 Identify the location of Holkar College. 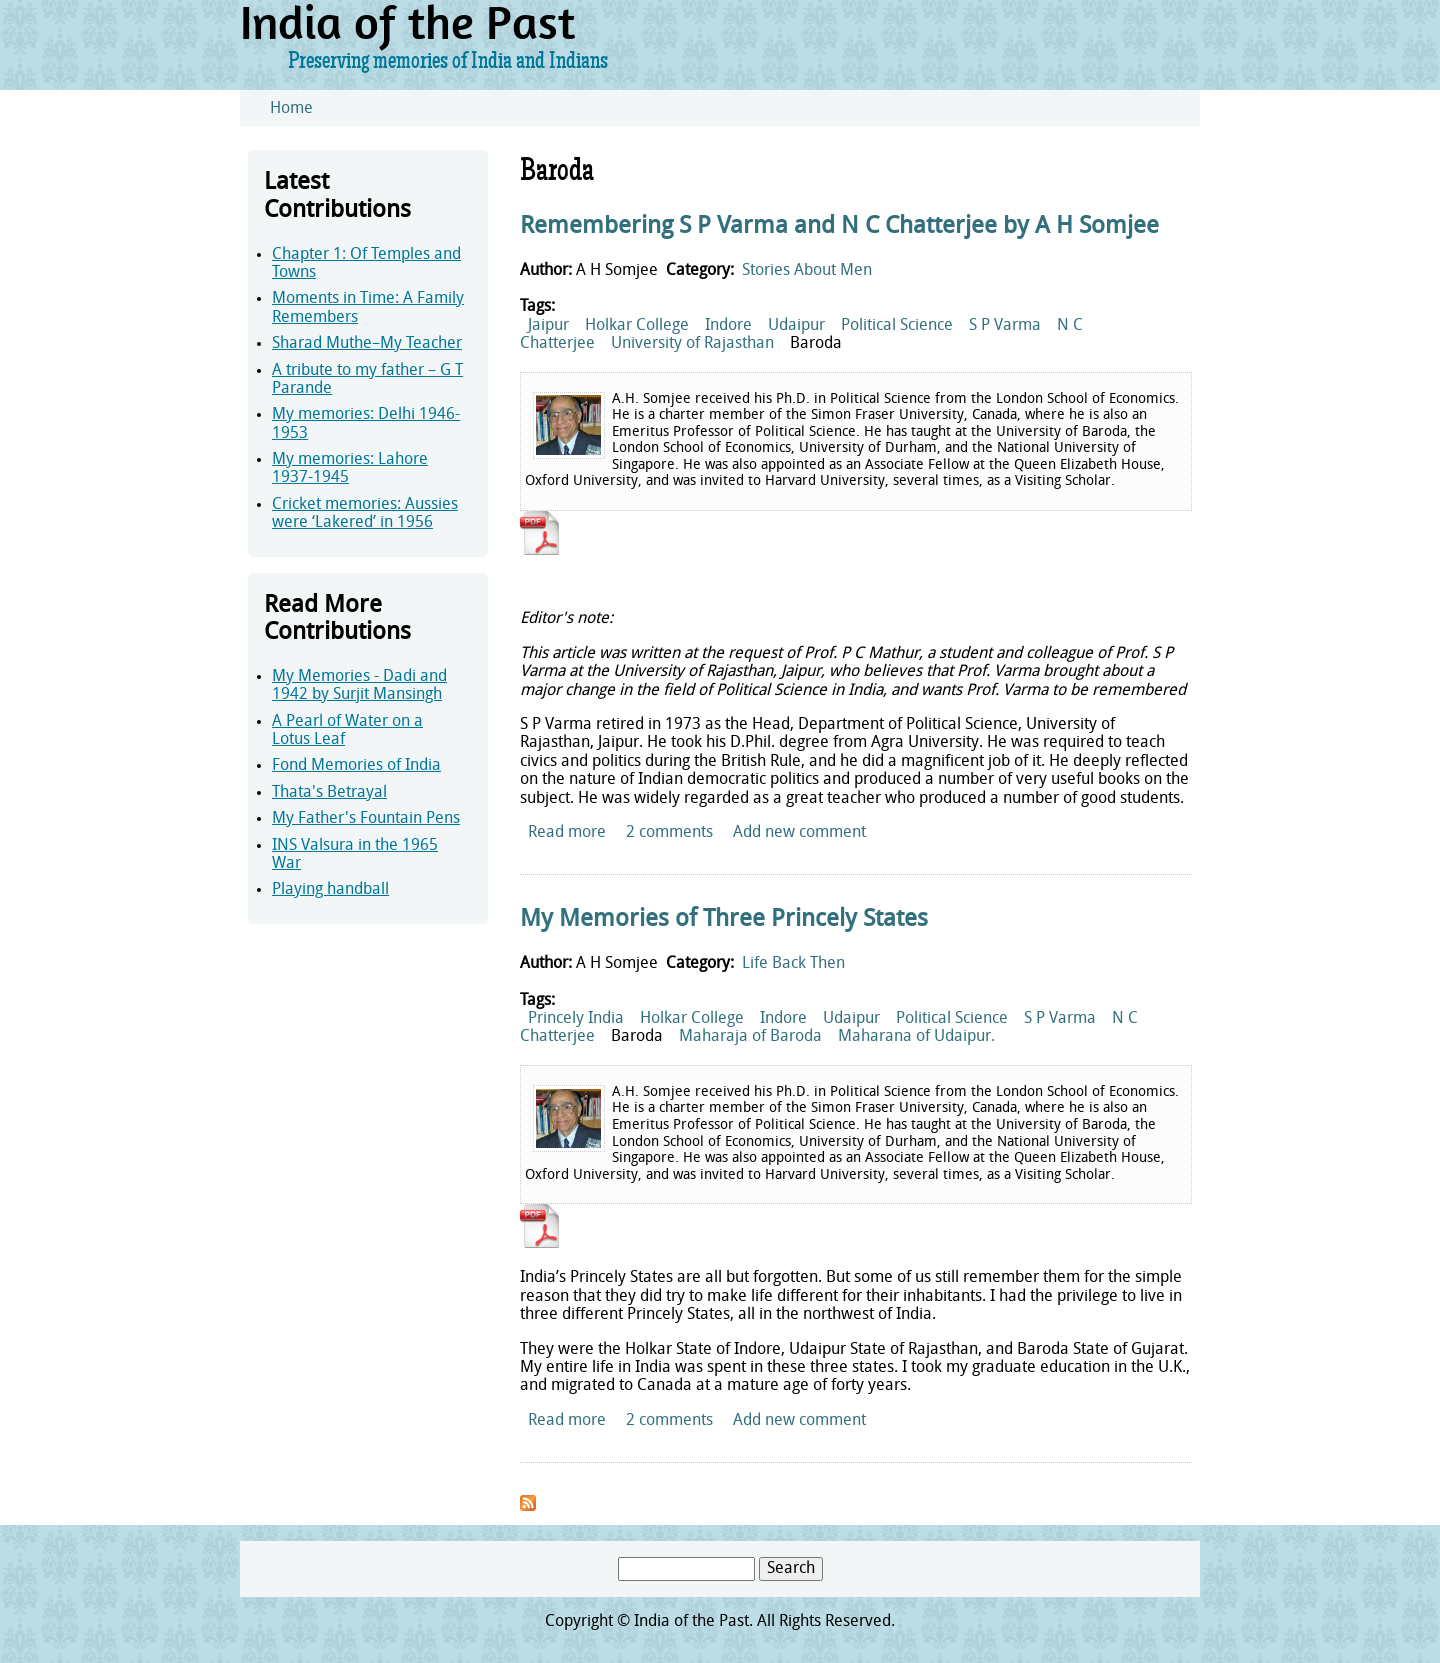
(637, 326).